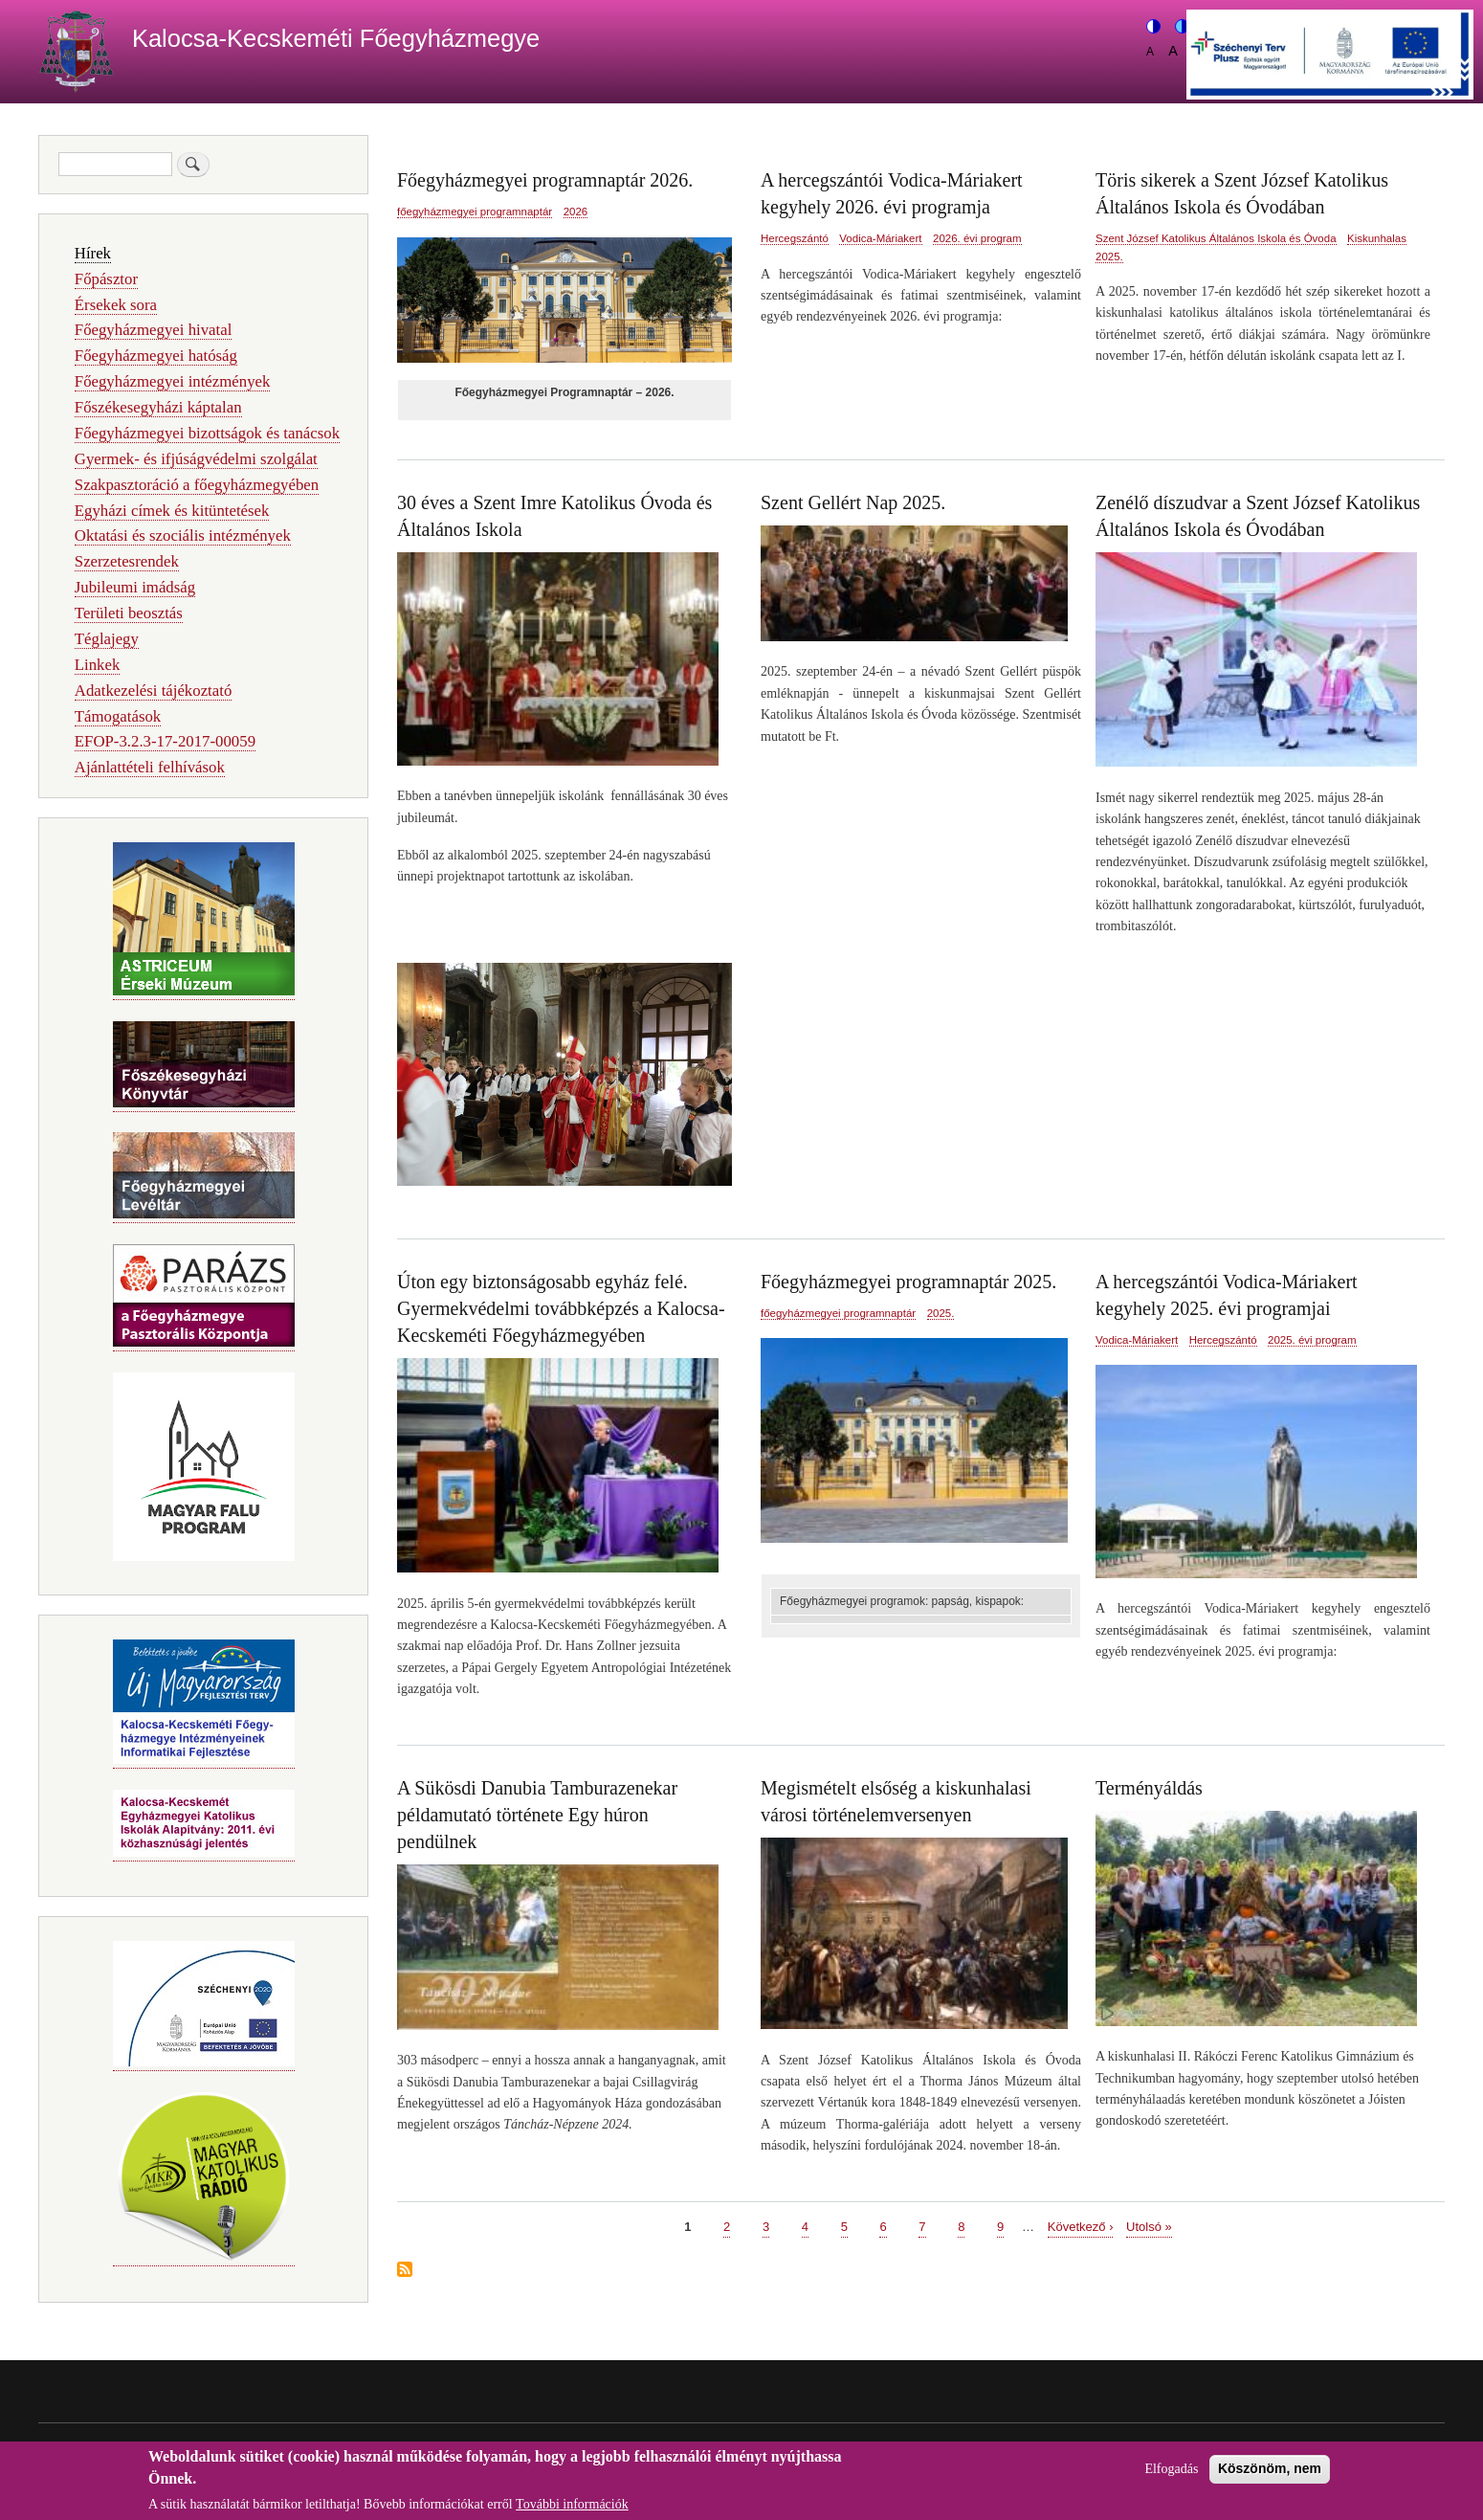  I want to click on Gyermek- és ifjúságvédelmi szolgálat, so click(196, 459).